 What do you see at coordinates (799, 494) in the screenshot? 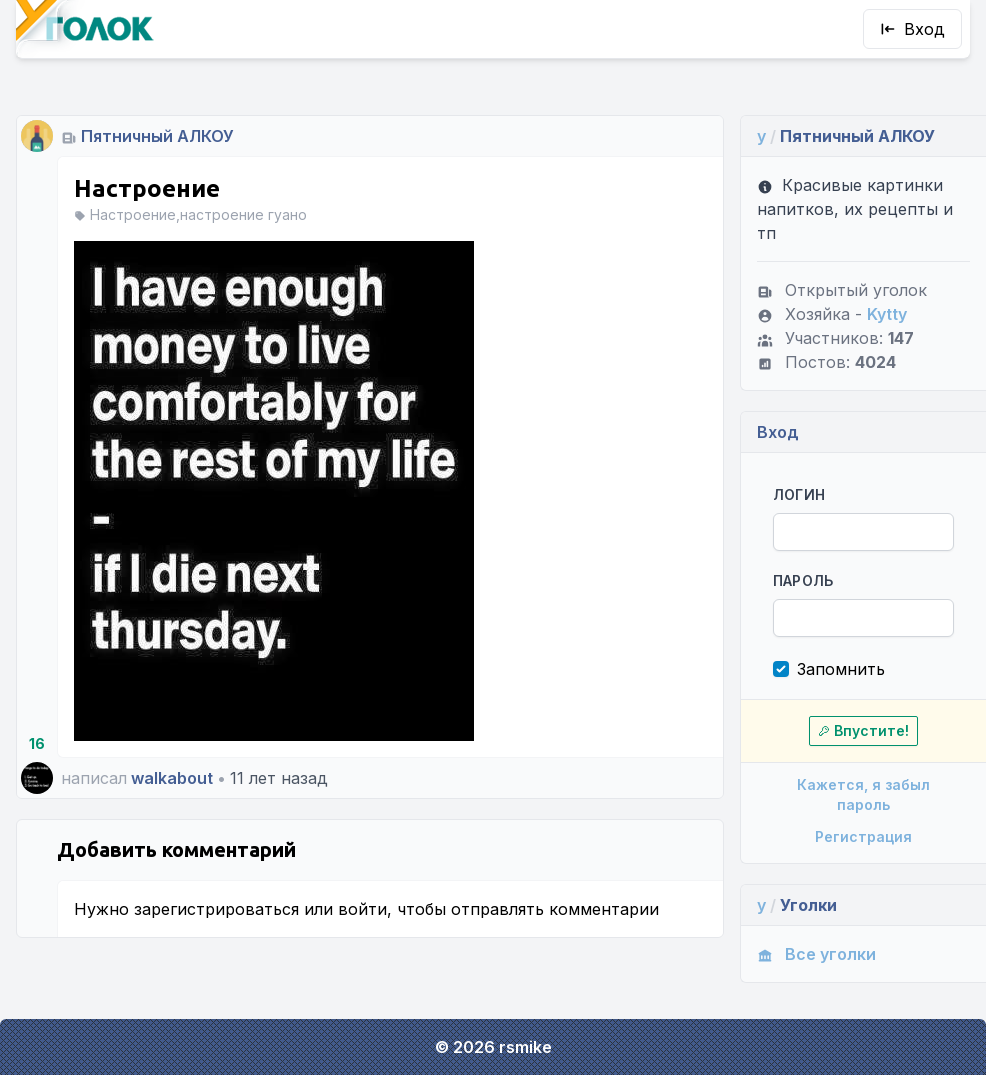
I see `Логин` at bounding box center [799, 494].